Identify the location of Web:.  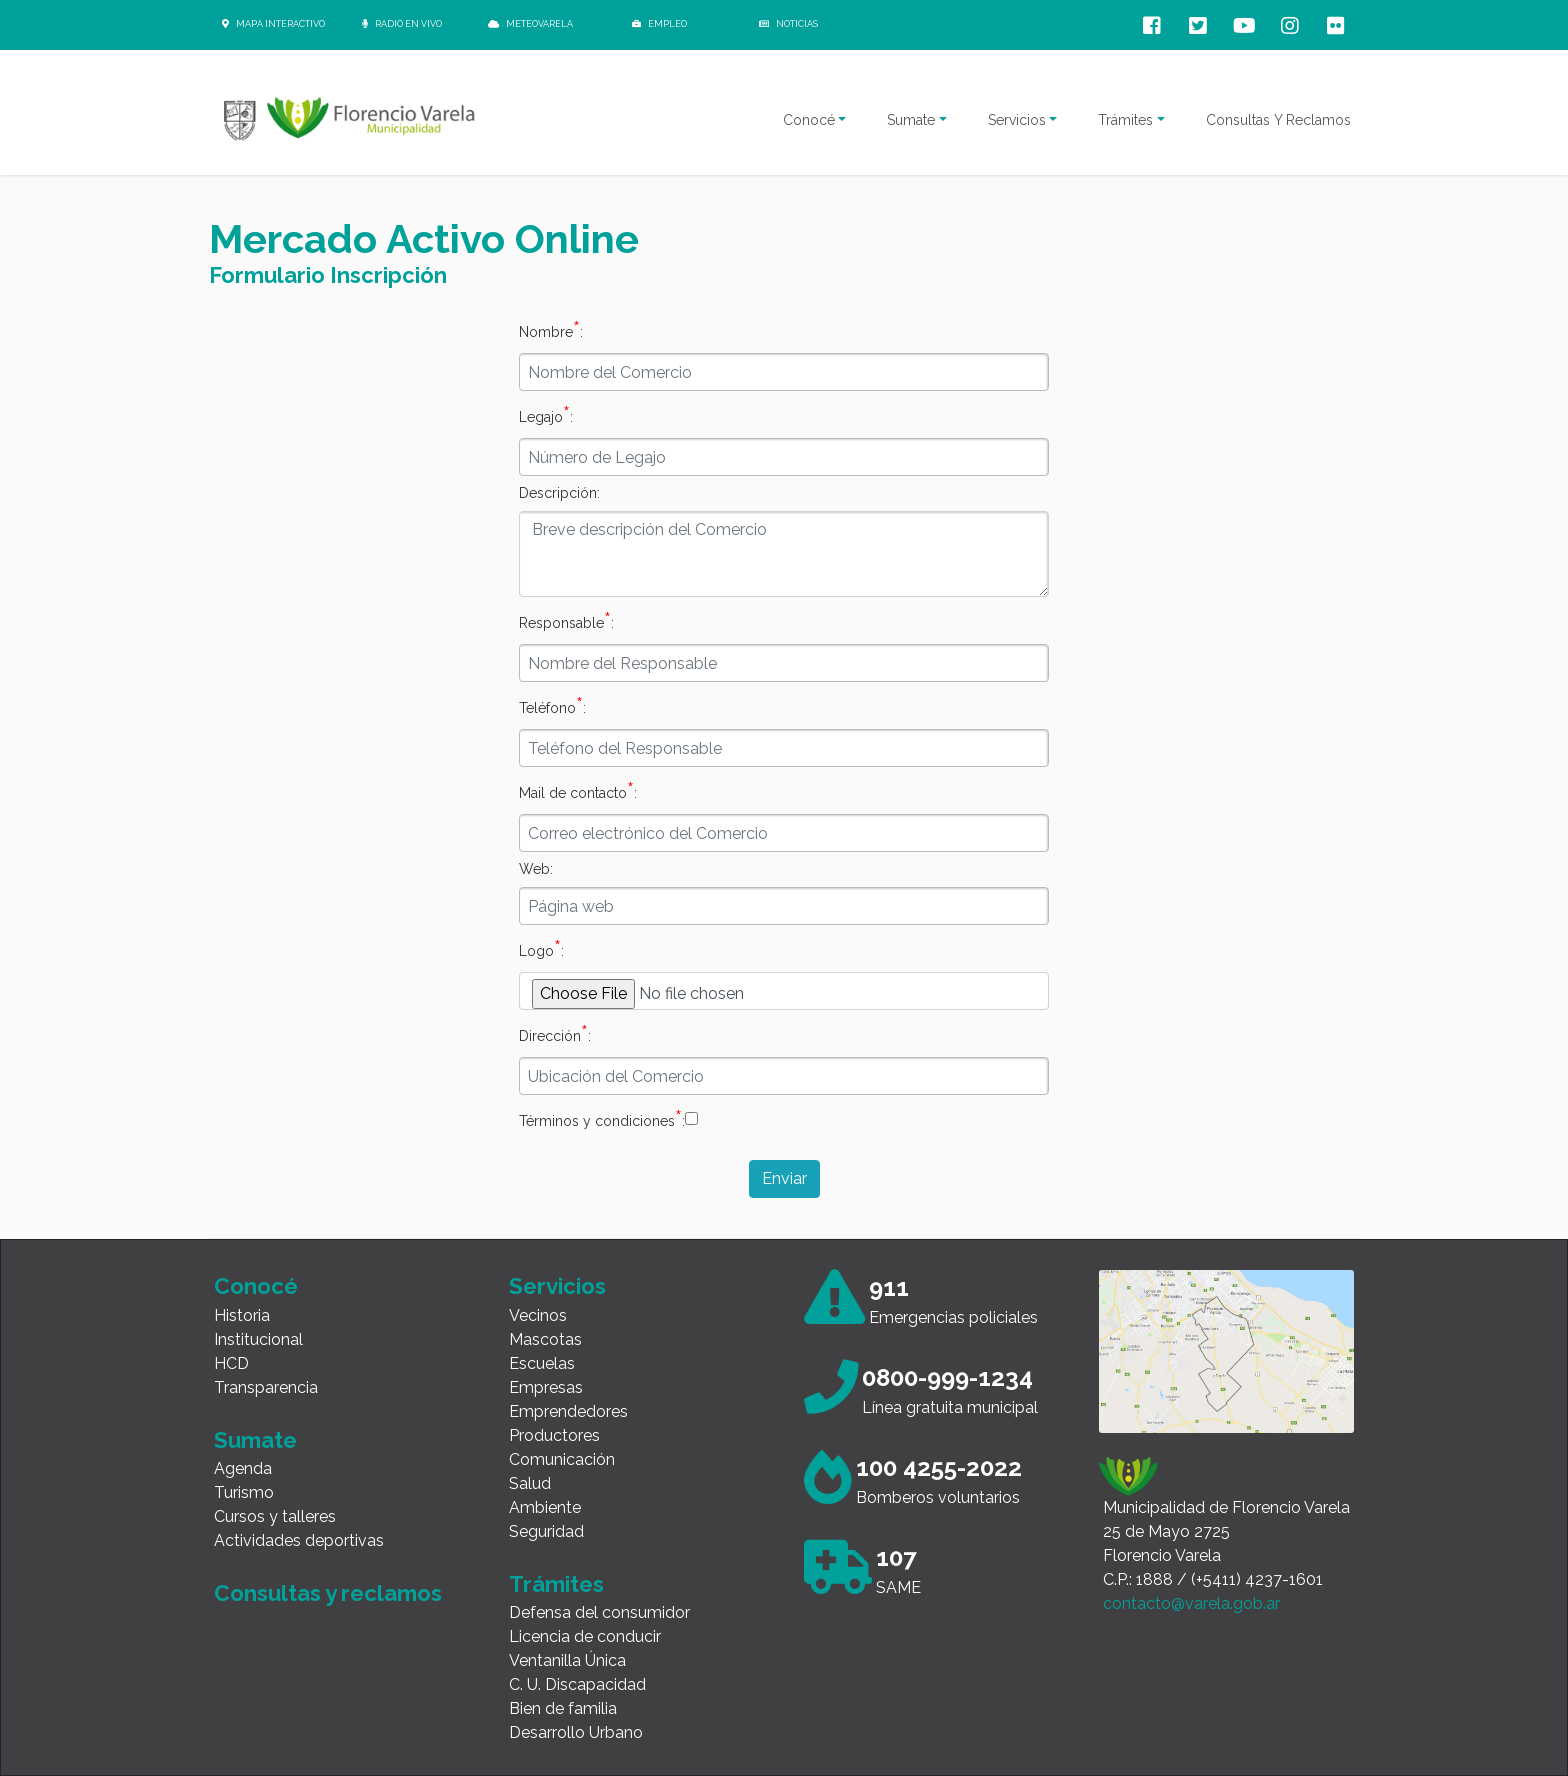
(536, 869).